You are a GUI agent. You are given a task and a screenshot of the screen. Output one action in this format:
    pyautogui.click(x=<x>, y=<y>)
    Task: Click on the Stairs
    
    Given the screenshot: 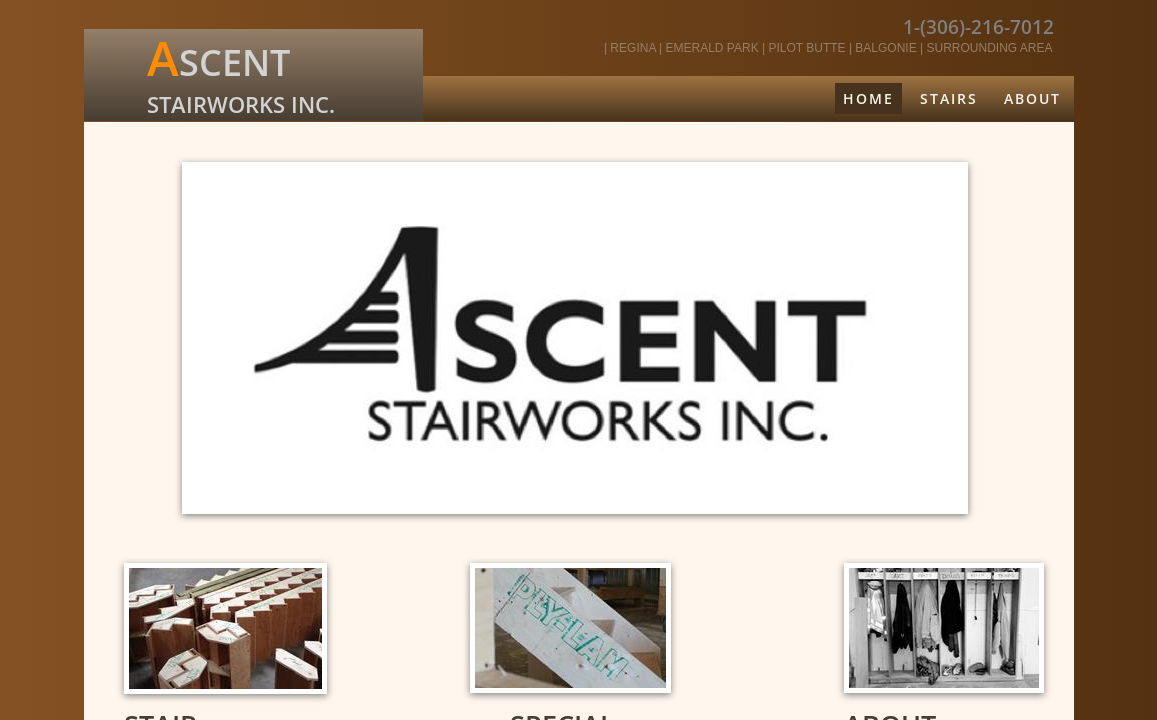 What is the action you would take?
    pyautogui.click(x=949, y=98)
    